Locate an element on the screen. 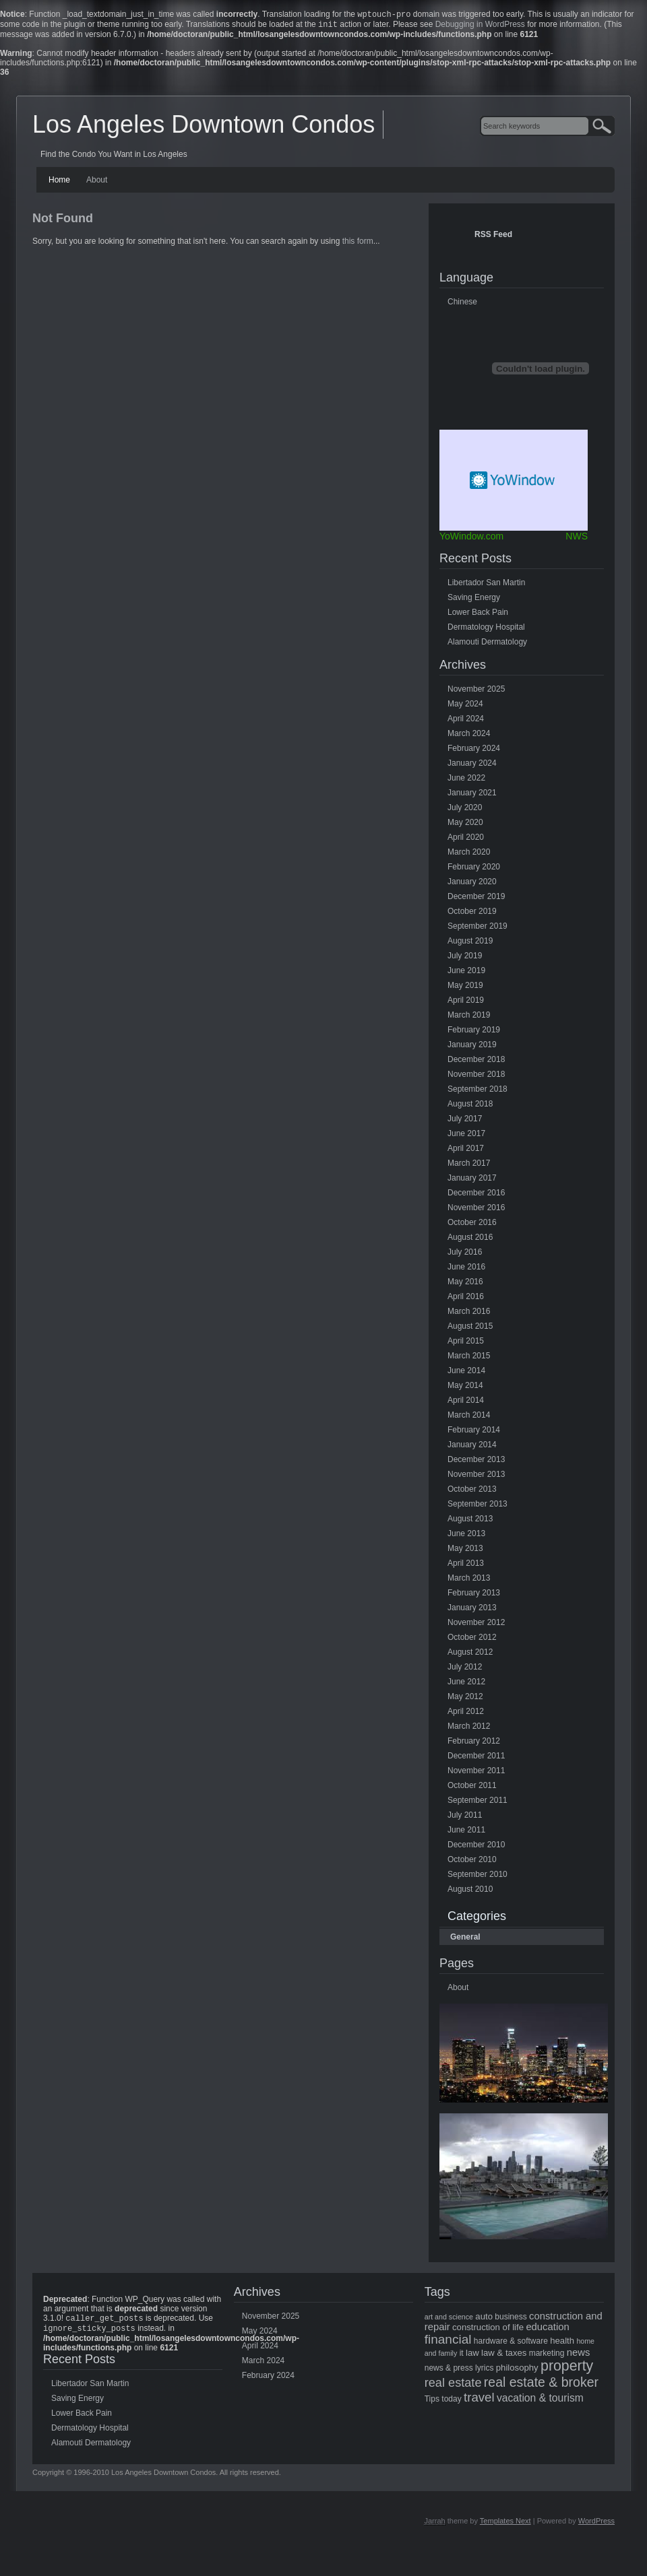 This screenshot has height=2576, width=647. November 2018 is located at coordinates (476, 1077).